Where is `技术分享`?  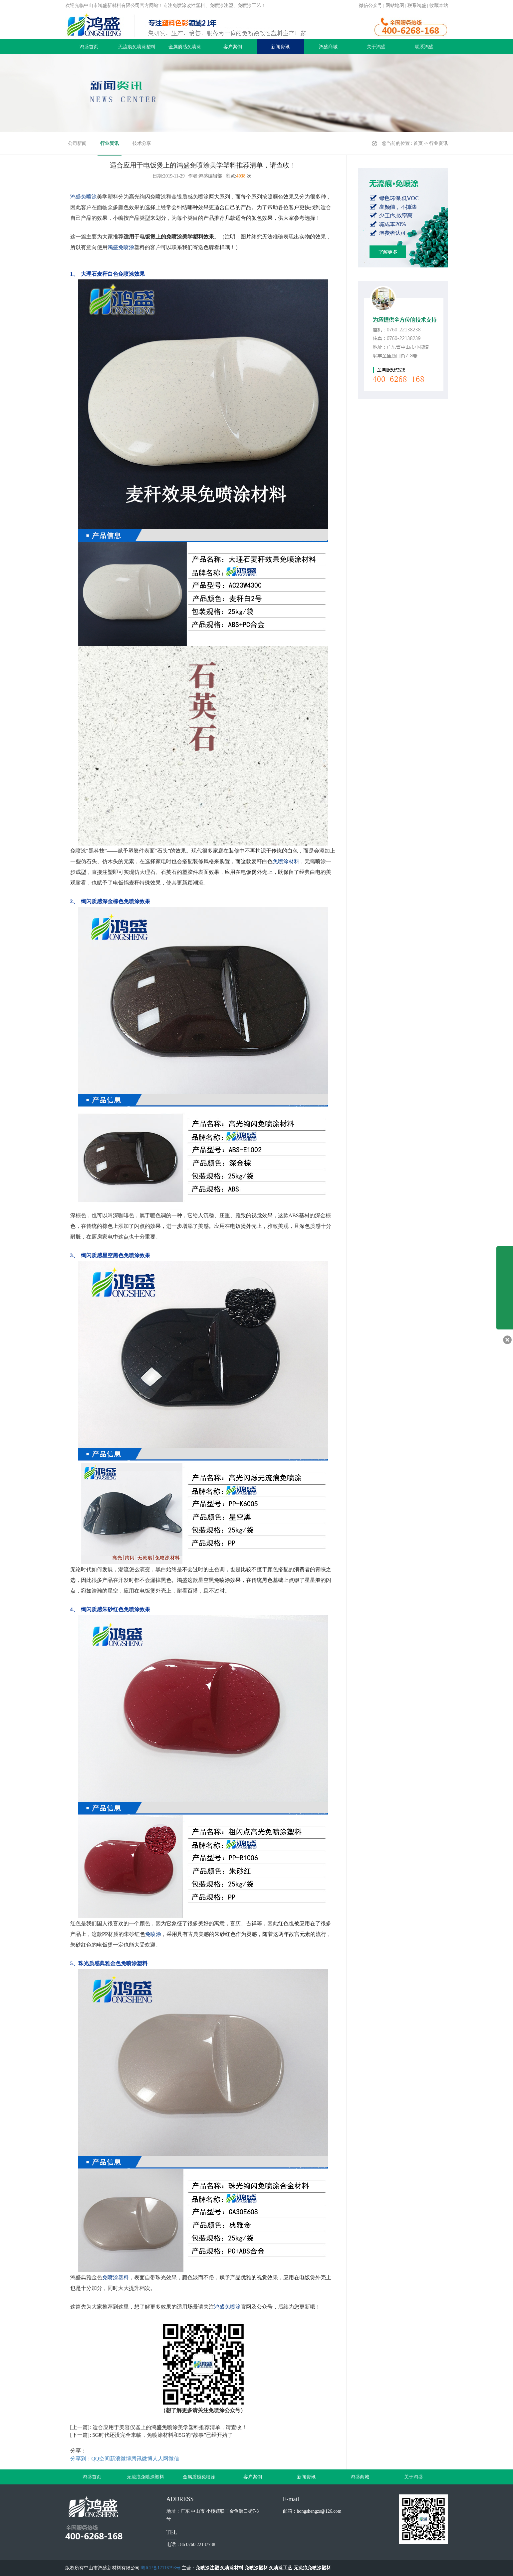
技术分享 is located at coordinates (141, 143).